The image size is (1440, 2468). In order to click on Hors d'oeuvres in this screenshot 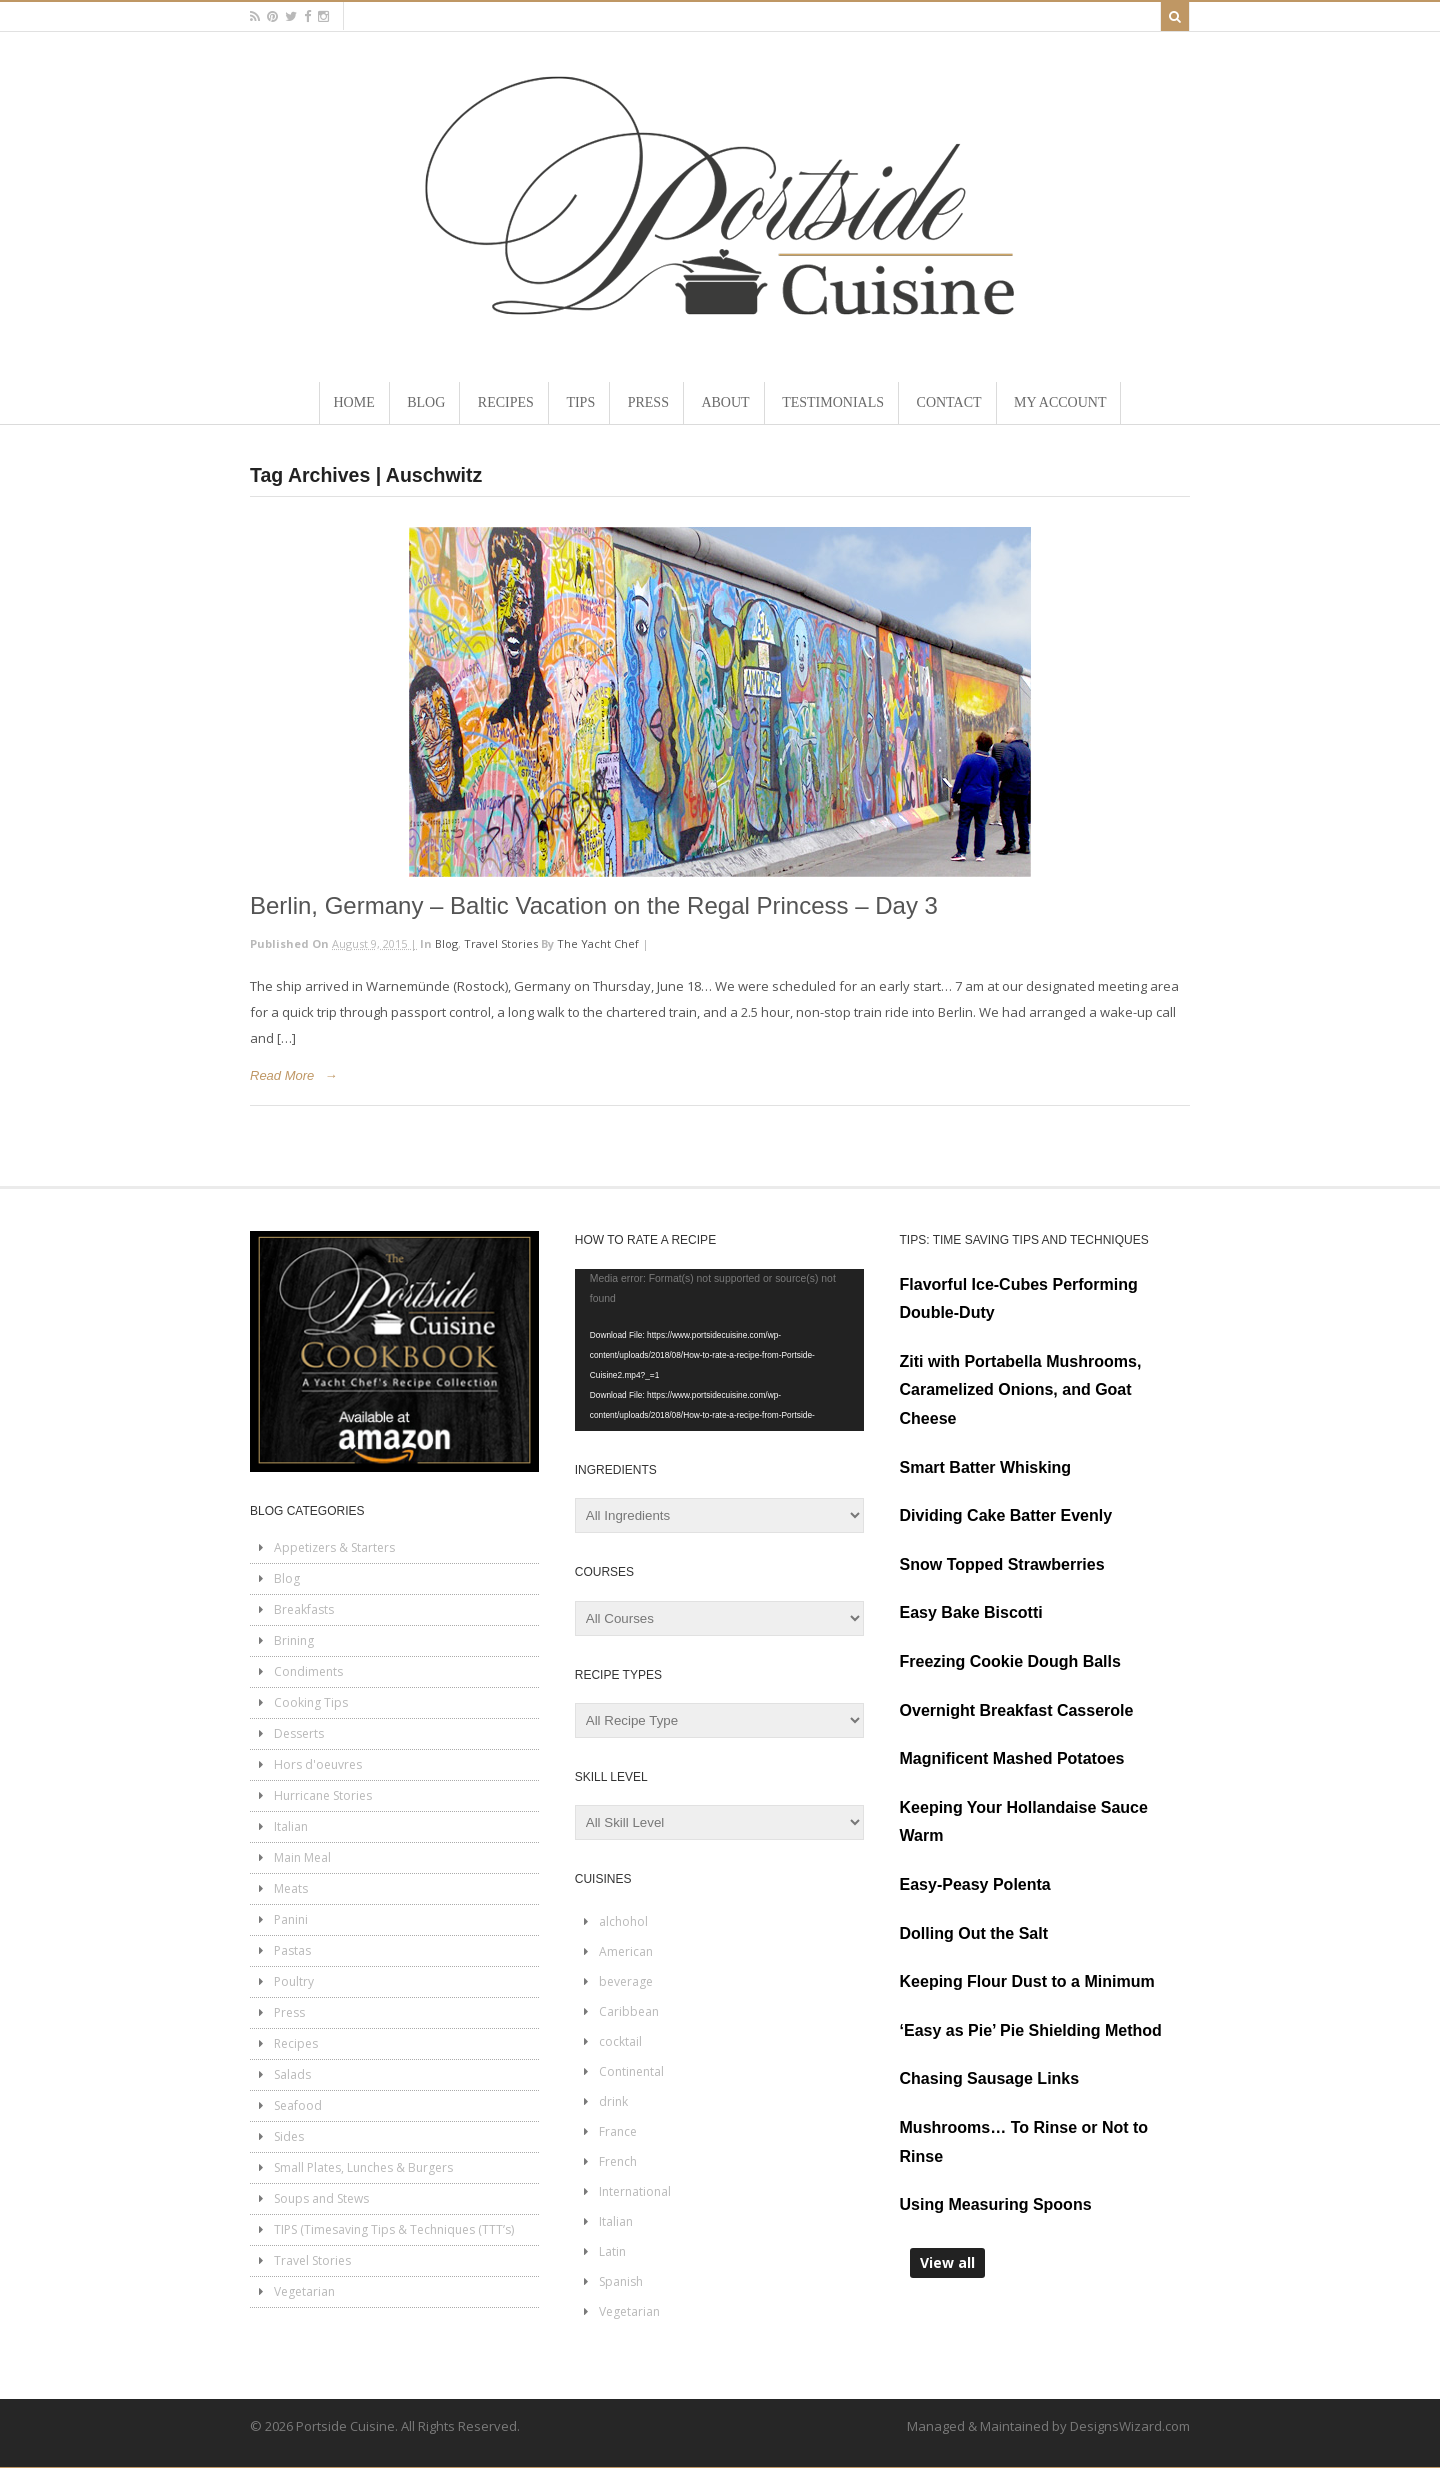, I will do `click(318, 1764)`.